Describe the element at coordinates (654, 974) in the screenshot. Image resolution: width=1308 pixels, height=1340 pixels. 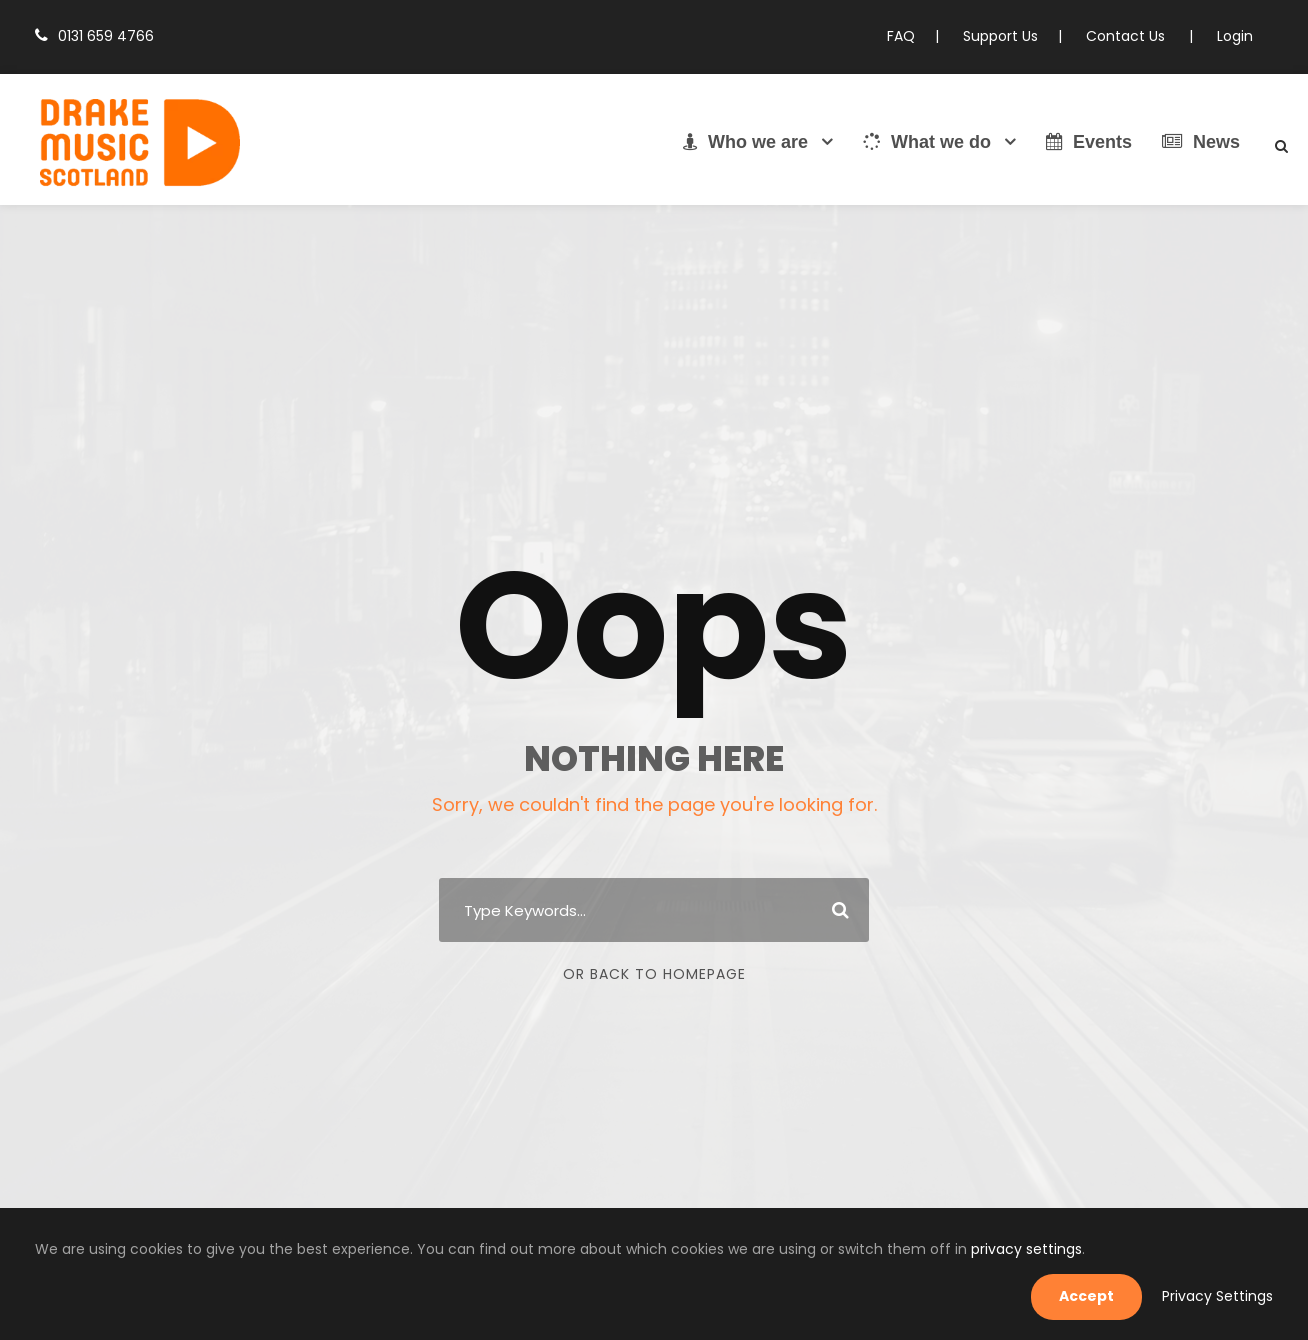
I see `Or Back To Homepage [link]` at that location.